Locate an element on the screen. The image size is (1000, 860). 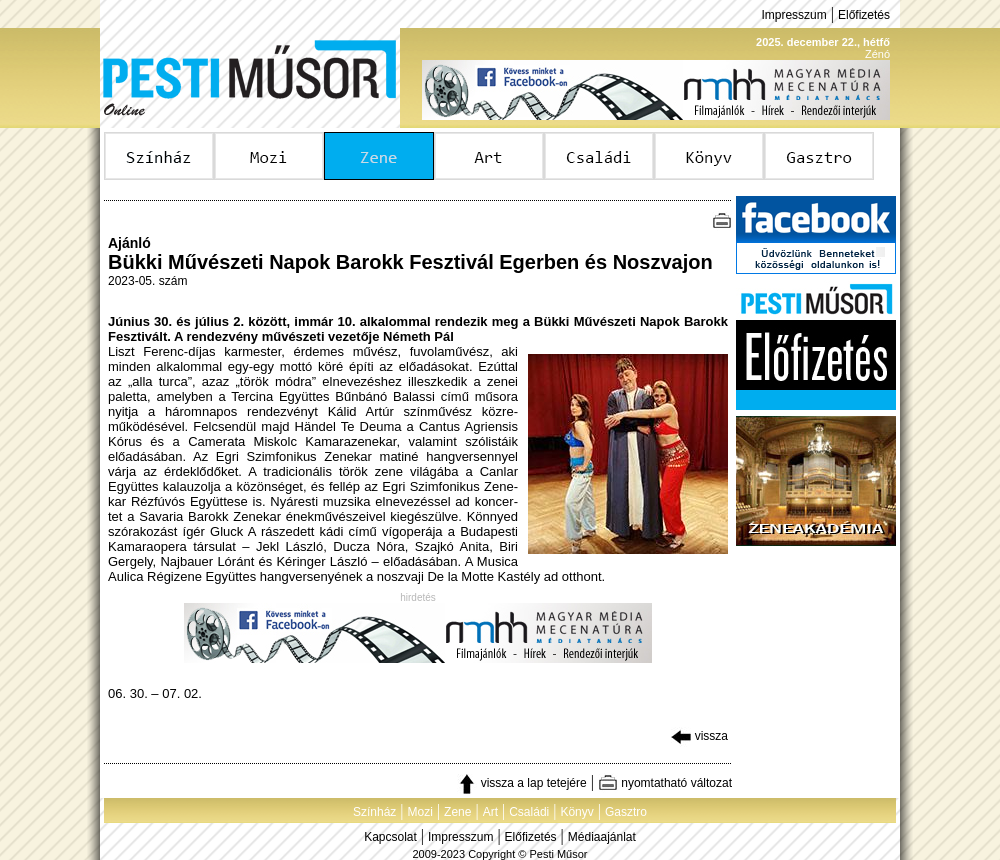
Könyv is located at coordinates (576, 812).